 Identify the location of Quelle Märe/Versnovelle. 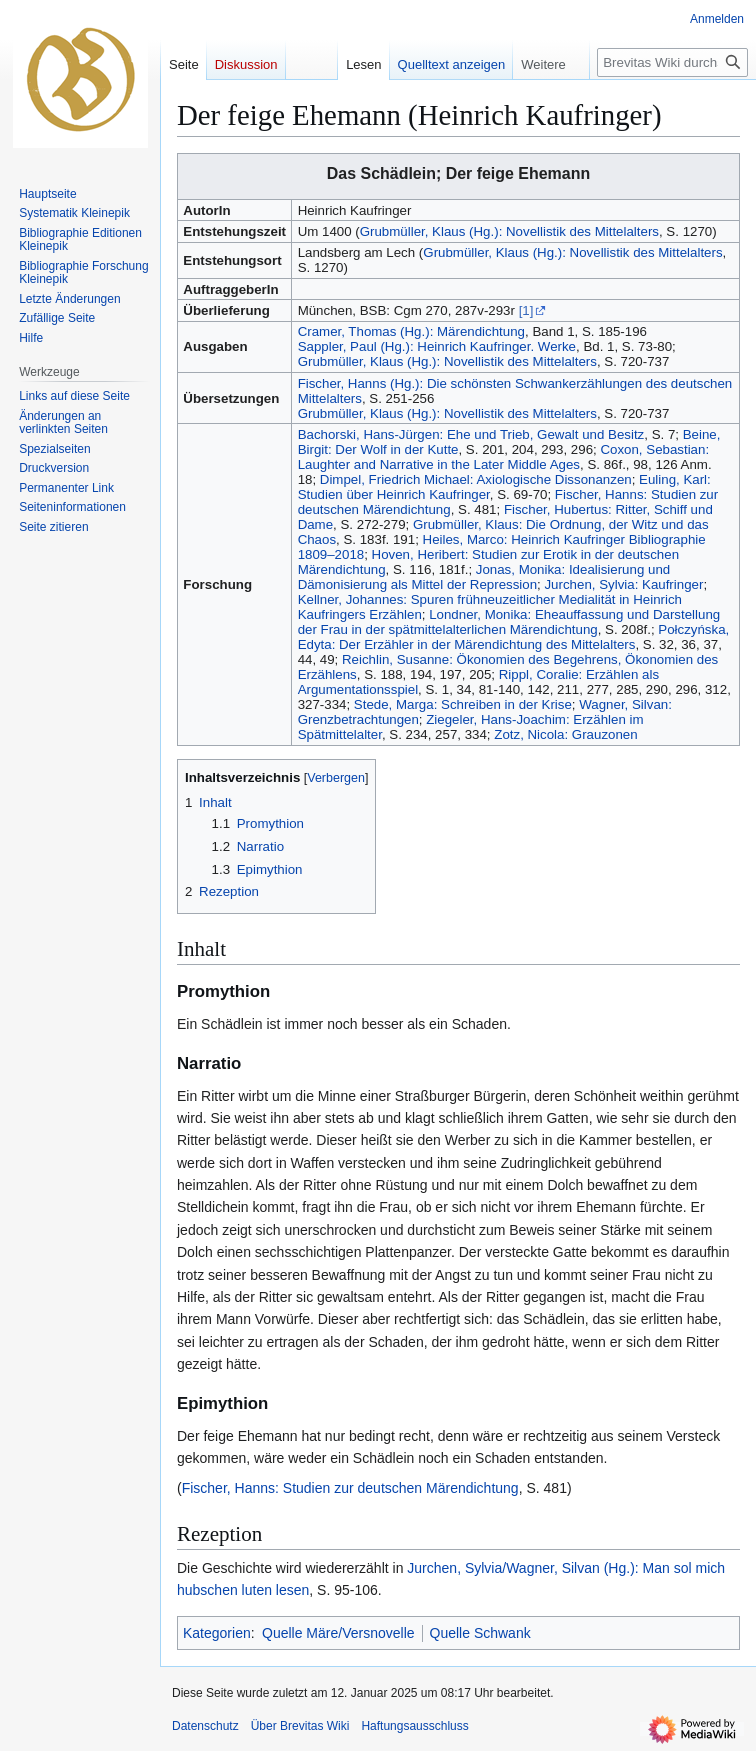
(338, 1633).